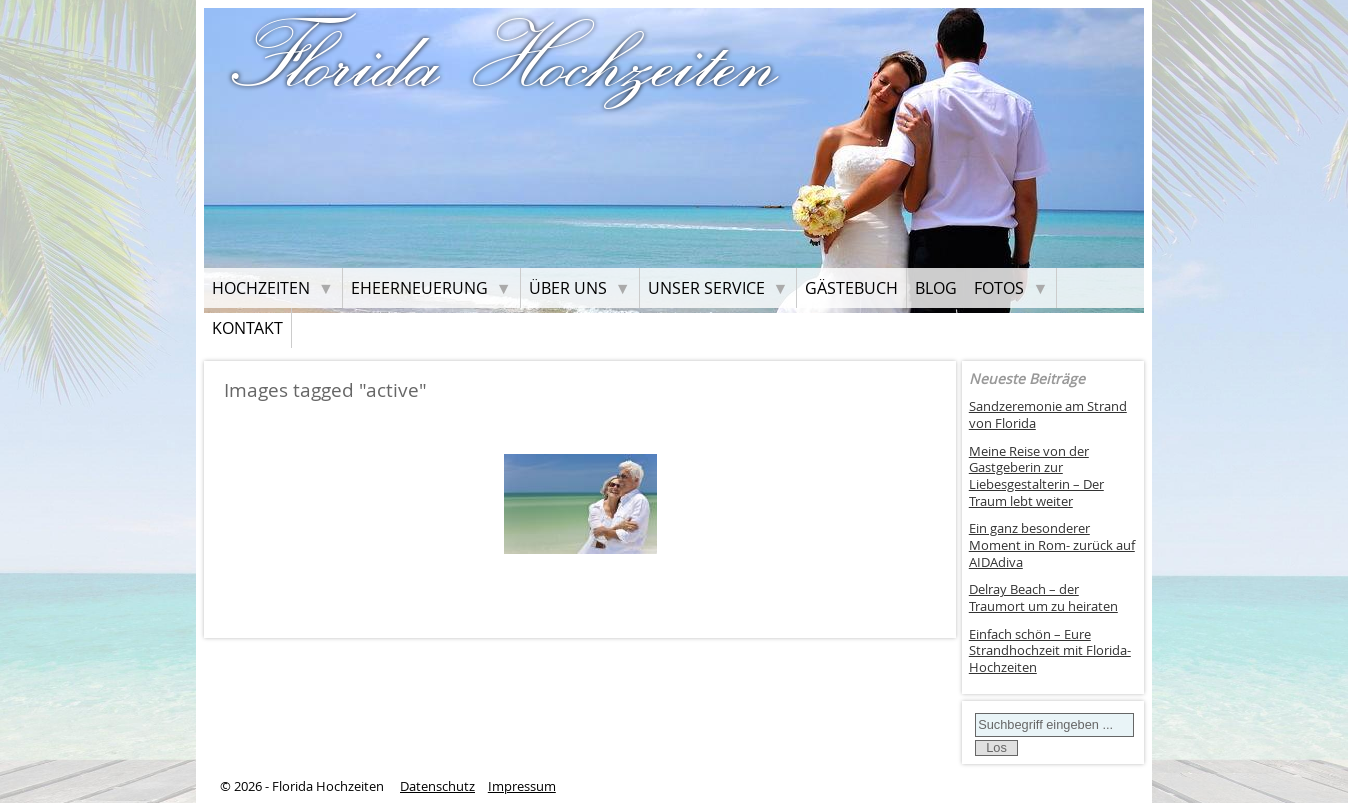 The width and height of the screenshot is (1348, 803). What do you see at coordinates (247, 328) in the screenshot?
I see `Kontakt` at bounding box center [247, 328].